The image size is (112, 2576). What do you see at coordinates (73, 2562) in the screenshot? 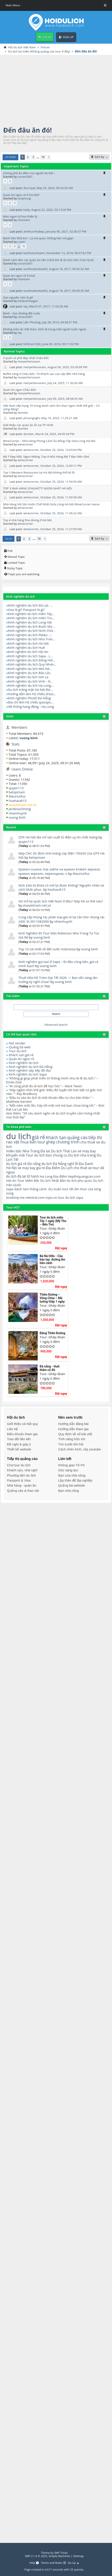
I see `Go Up ▲` at bounding box center [73, 2562].